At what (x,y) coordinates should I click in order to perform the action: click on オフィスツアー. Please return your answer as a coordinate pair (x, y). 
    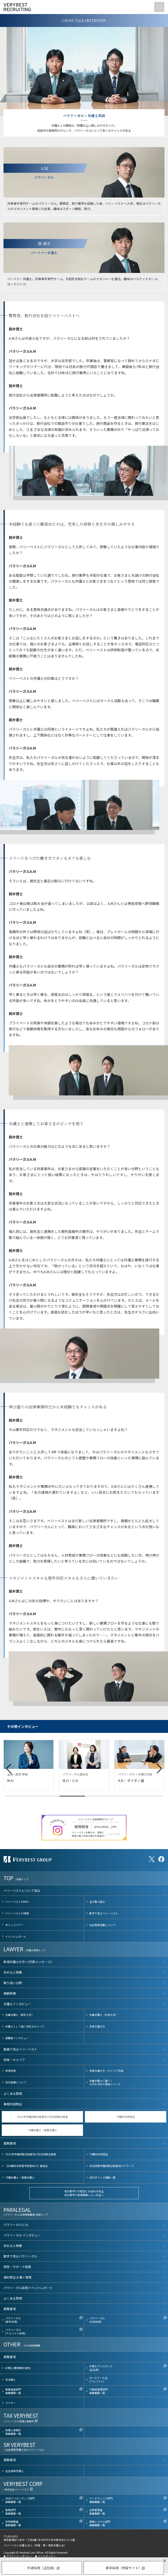
    Looking at the image, I should click on (14, 1925).